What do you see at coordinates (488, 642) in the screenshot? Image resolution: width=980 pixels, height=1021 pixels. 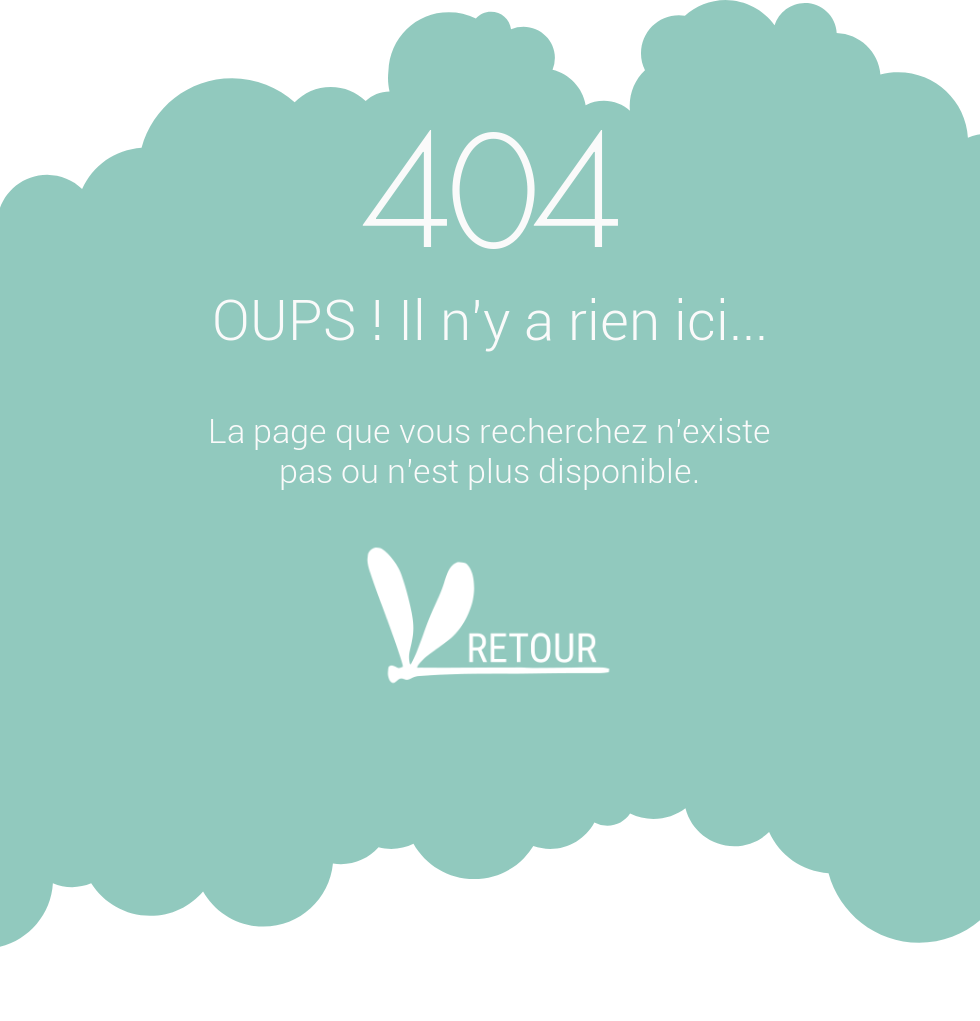 I see `[Retour]` at bounding box center [488, 642].